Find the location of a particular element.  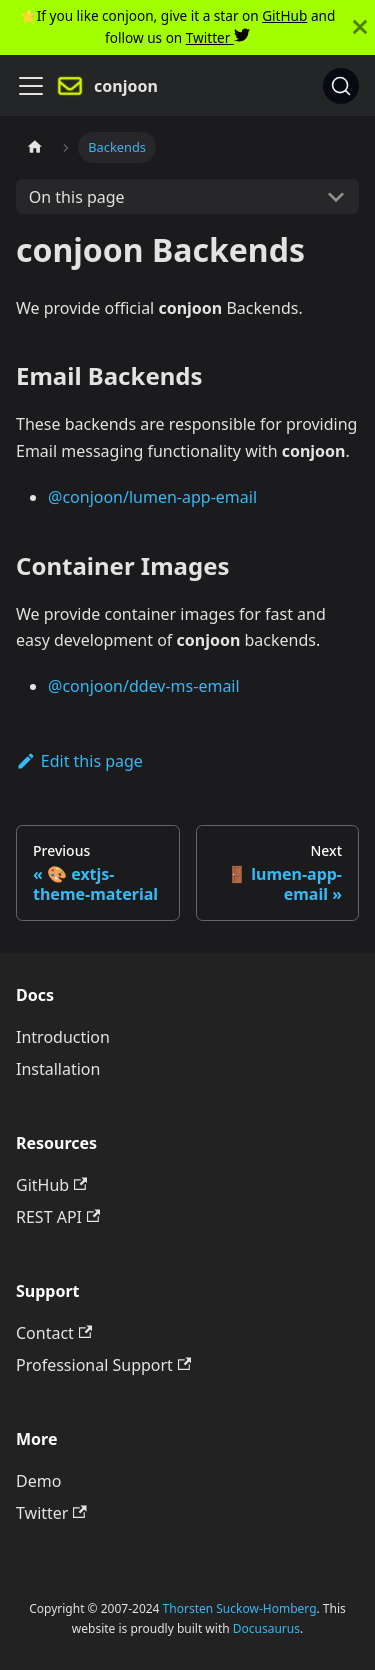

@conjoon/lumen-app-email is located at coordinates (152, 497).